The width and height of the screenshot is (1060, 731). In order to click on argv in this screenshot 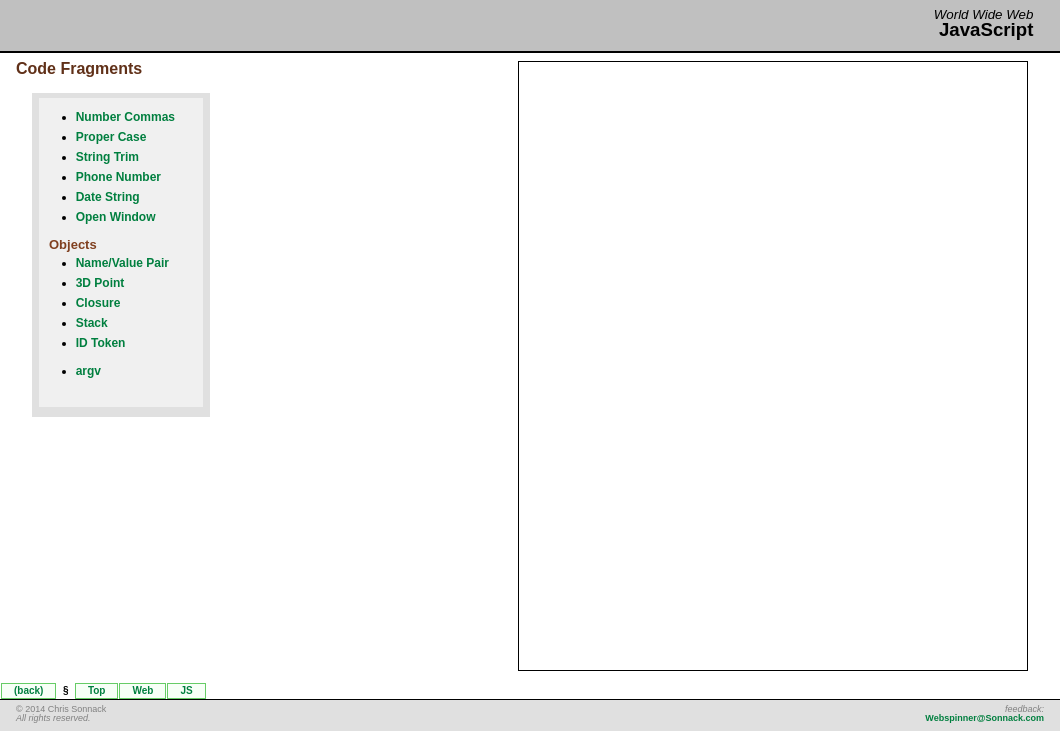, I will do `click(88, 371)`.